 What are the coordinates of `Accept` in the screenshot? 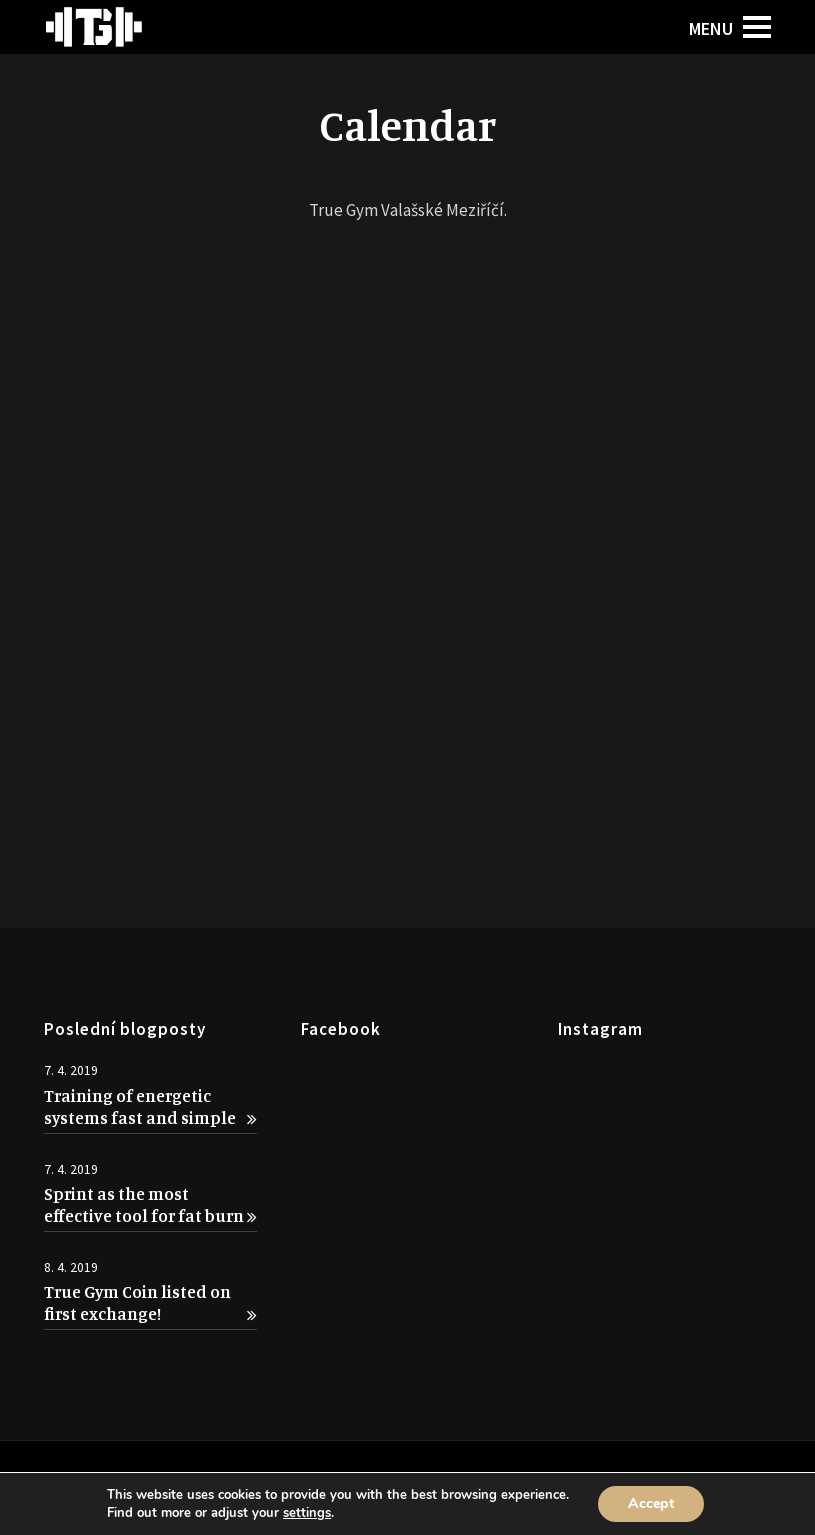 It's located at (651, 1503).